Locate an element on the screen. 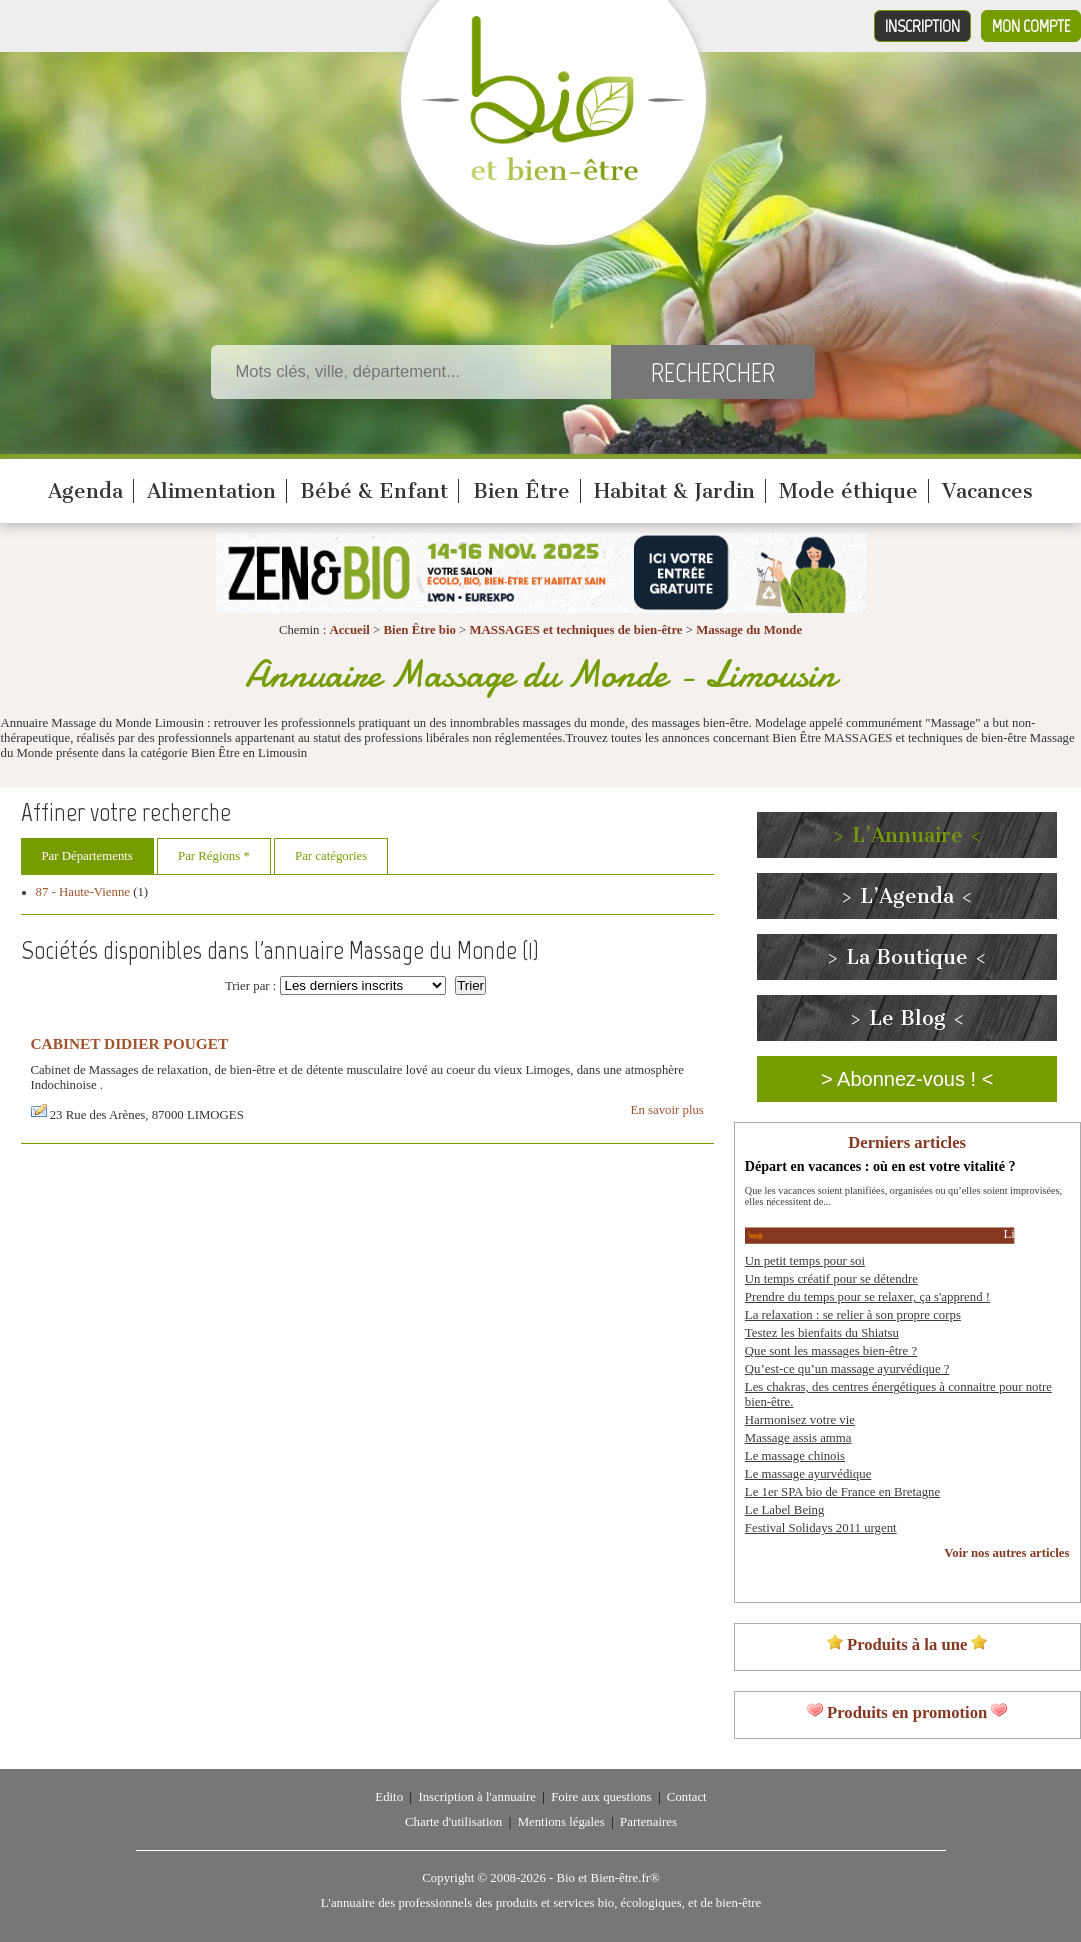  En savoir plus is located at coordinates (667, 1110).